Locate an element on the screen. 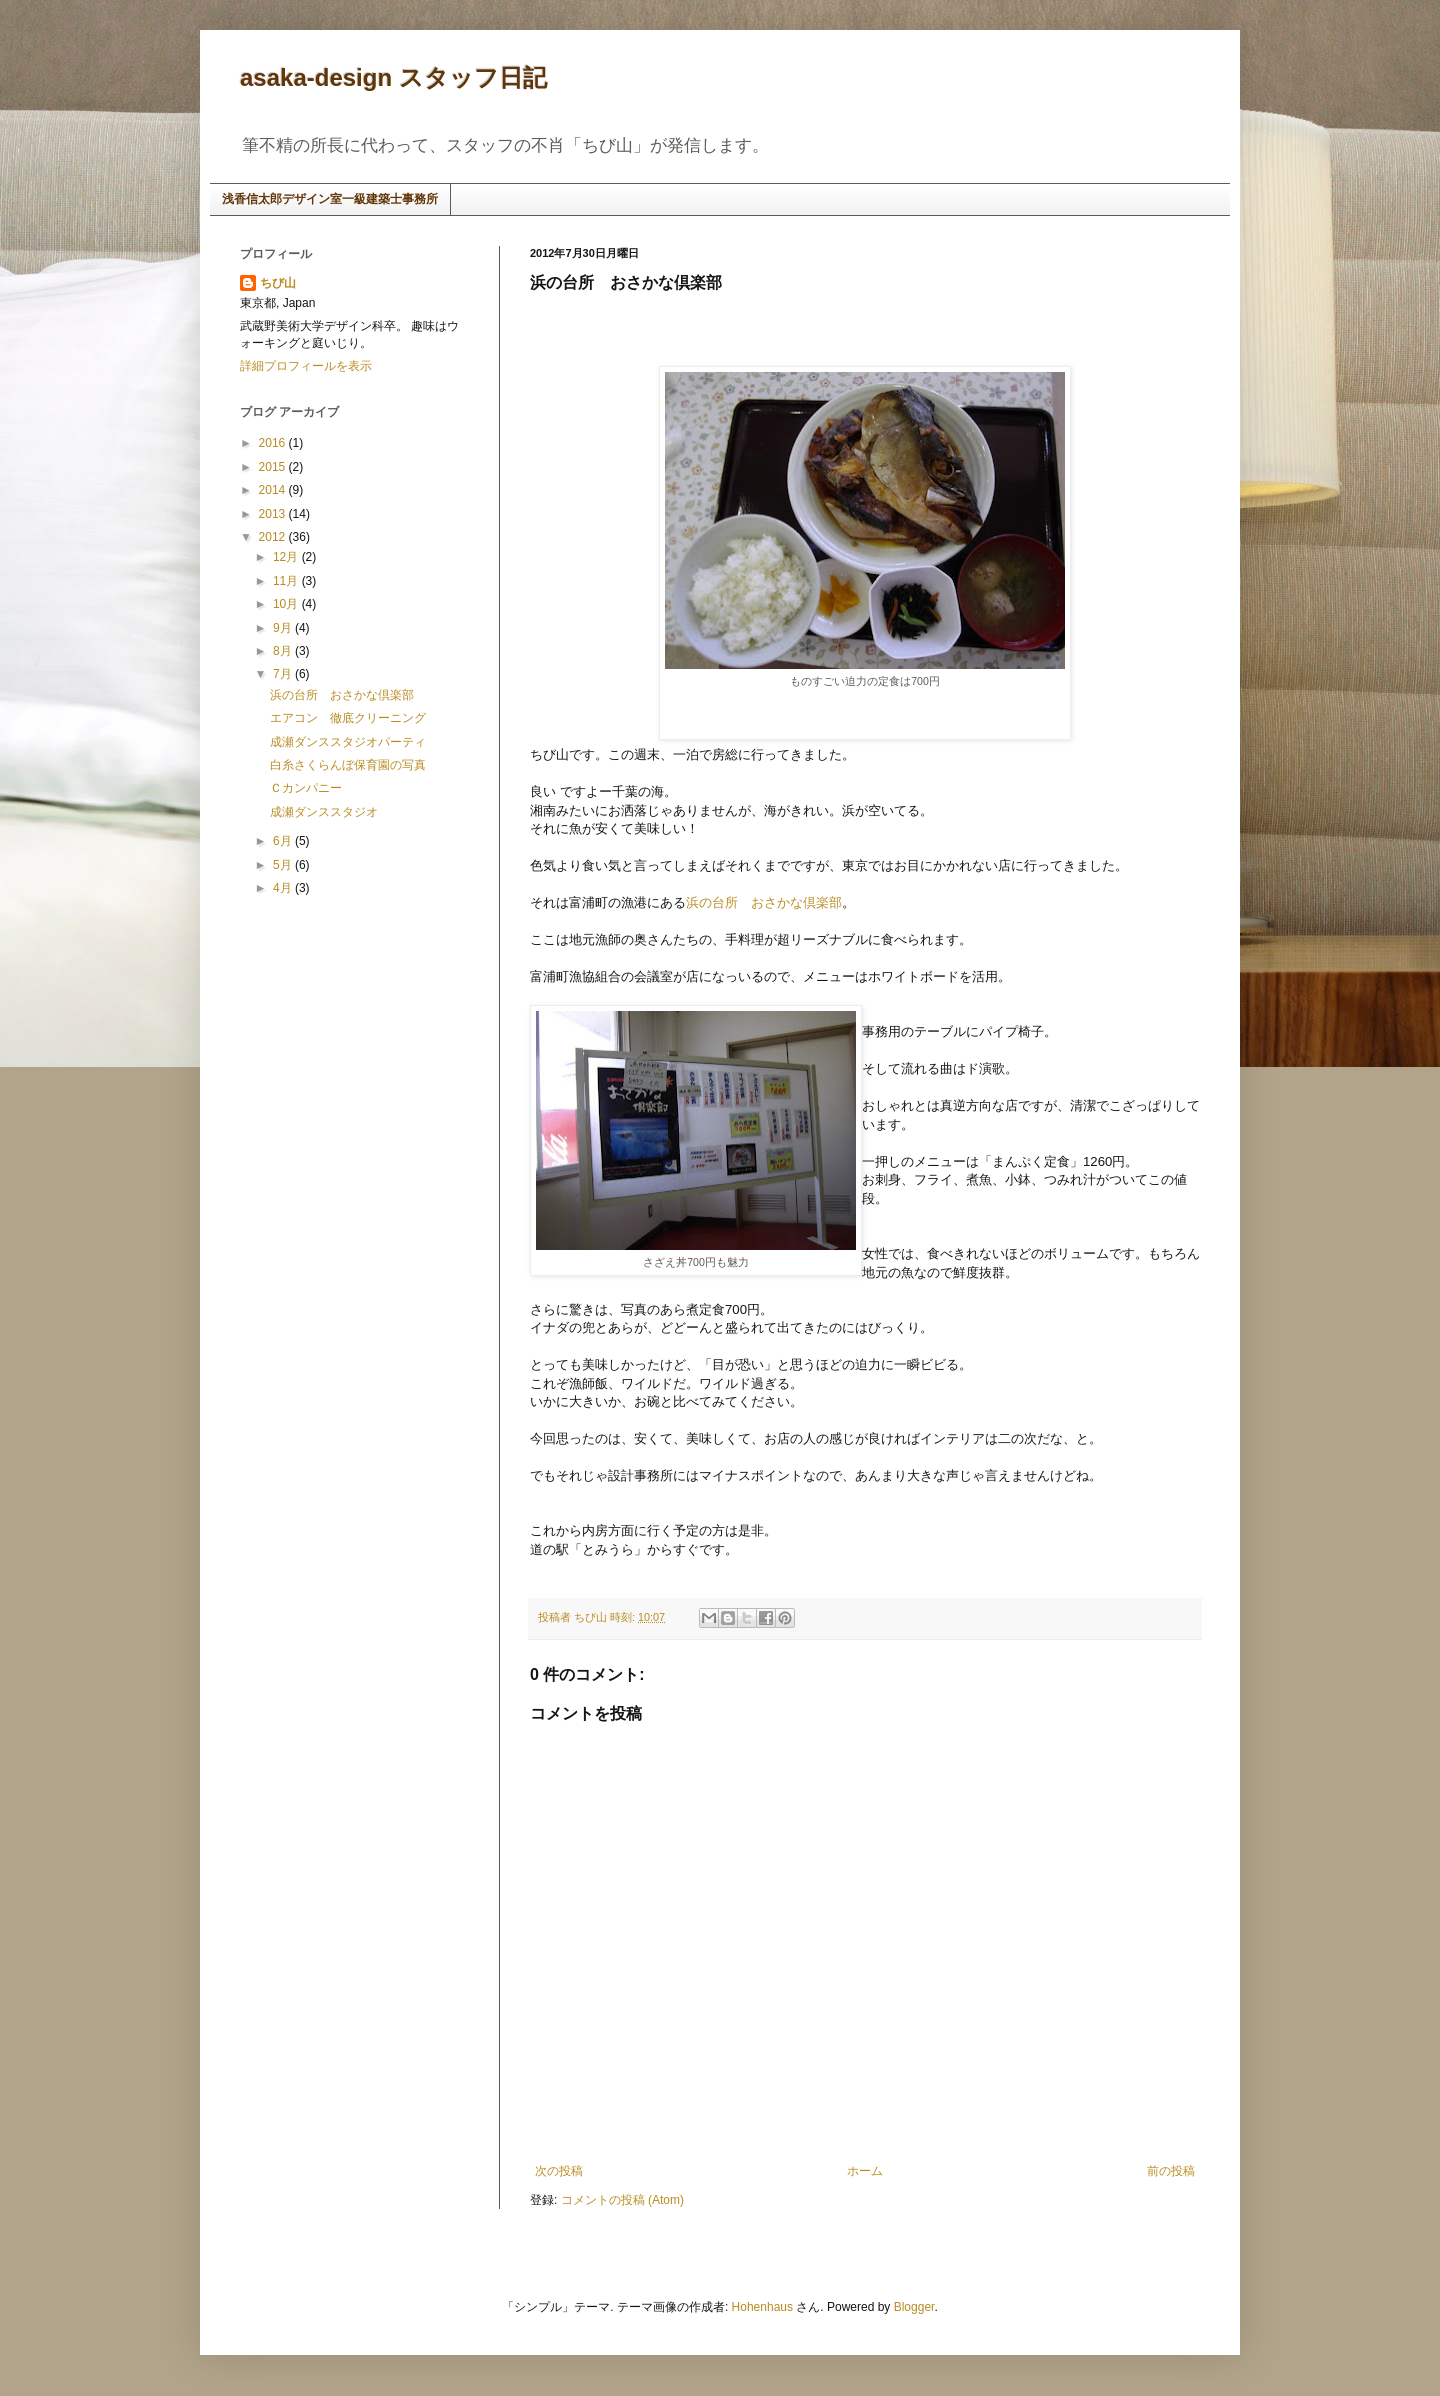 The width and height of the screenshot is (1440, 2396). 8月 is located at coordinates (284, 651).